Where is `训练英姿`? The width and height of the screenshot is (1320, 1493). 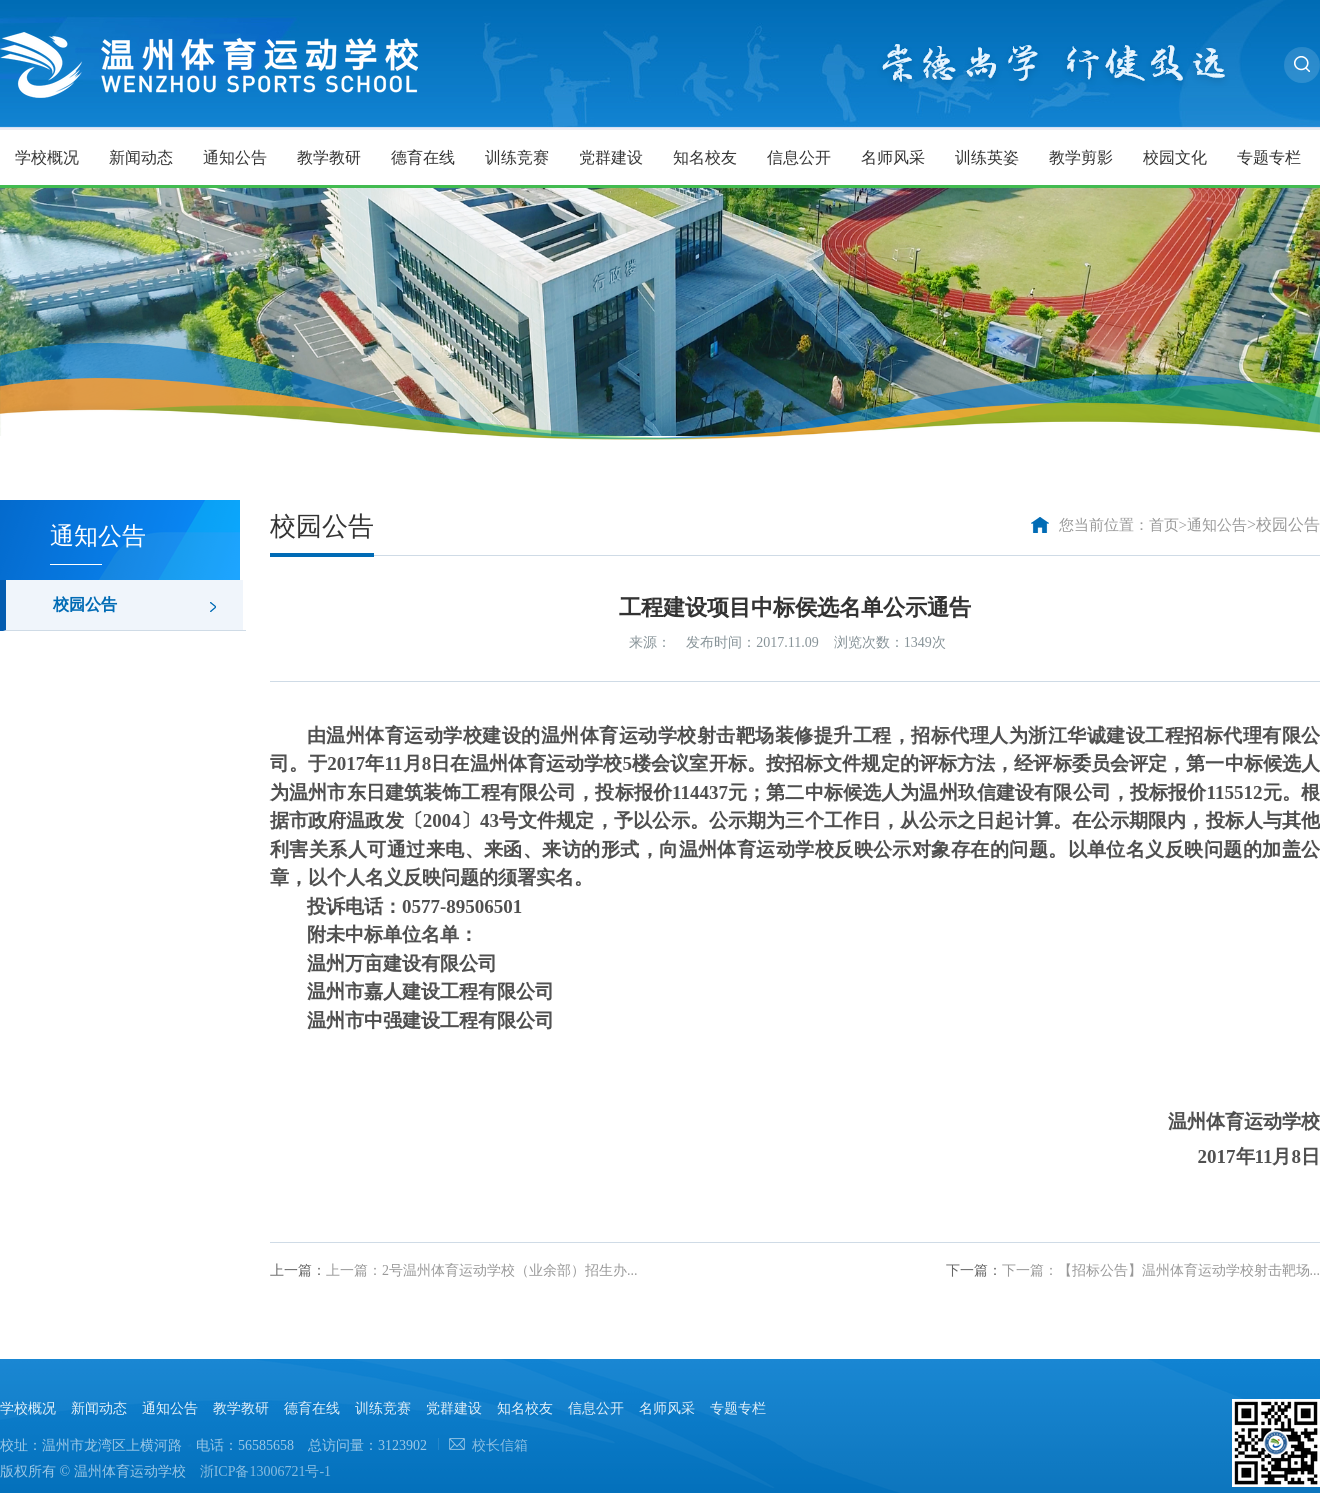 训练英姿 is located at coordinates (987, 157).